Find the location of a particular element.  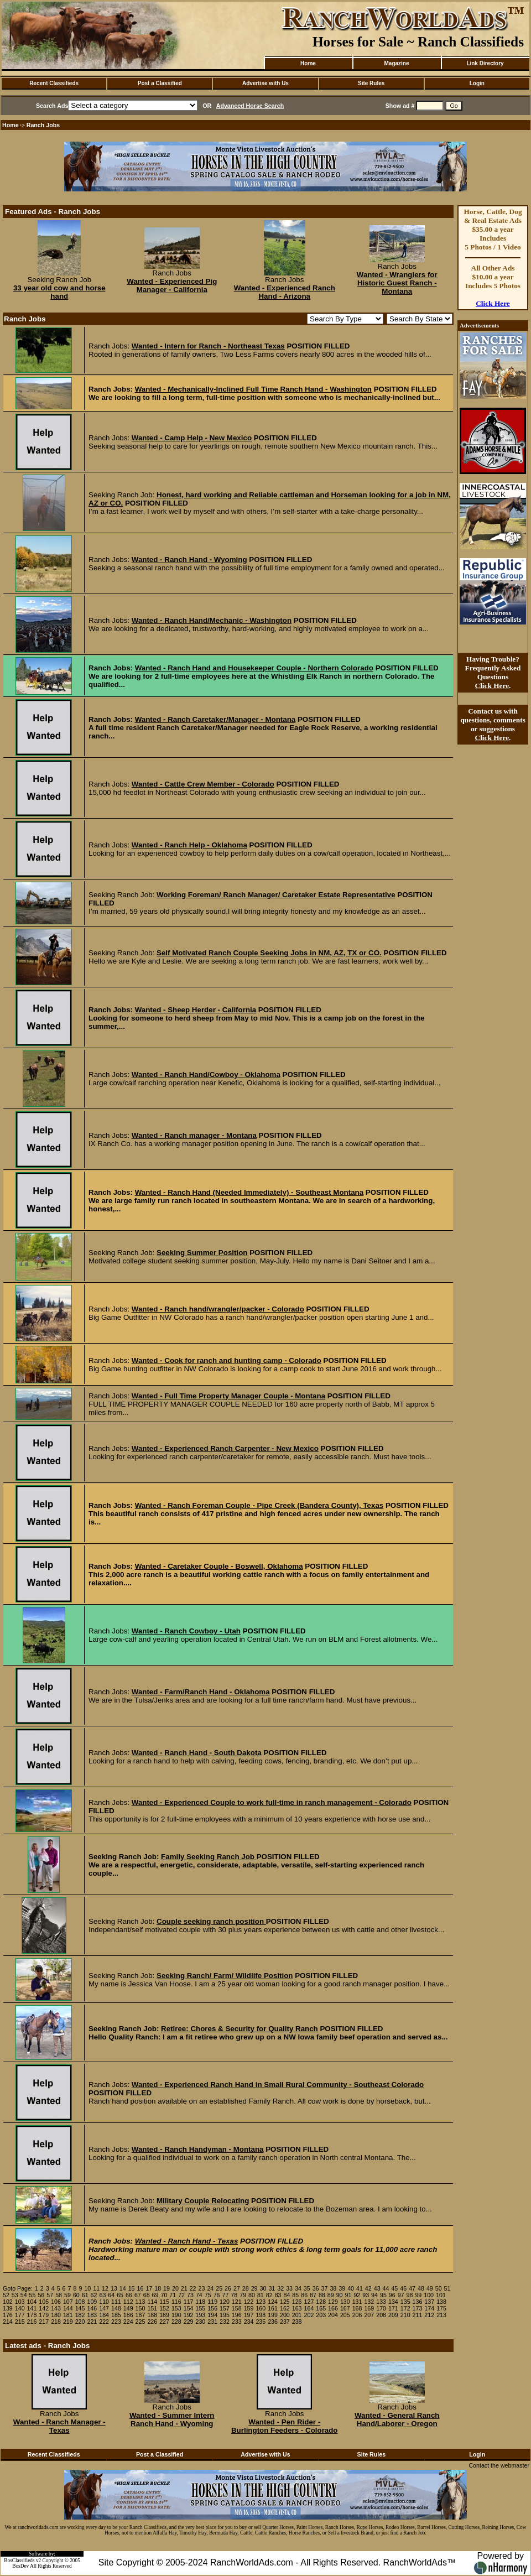

Wanted - Ranch Caretaker/Manager - Montana is located at coordinates (215, 719).